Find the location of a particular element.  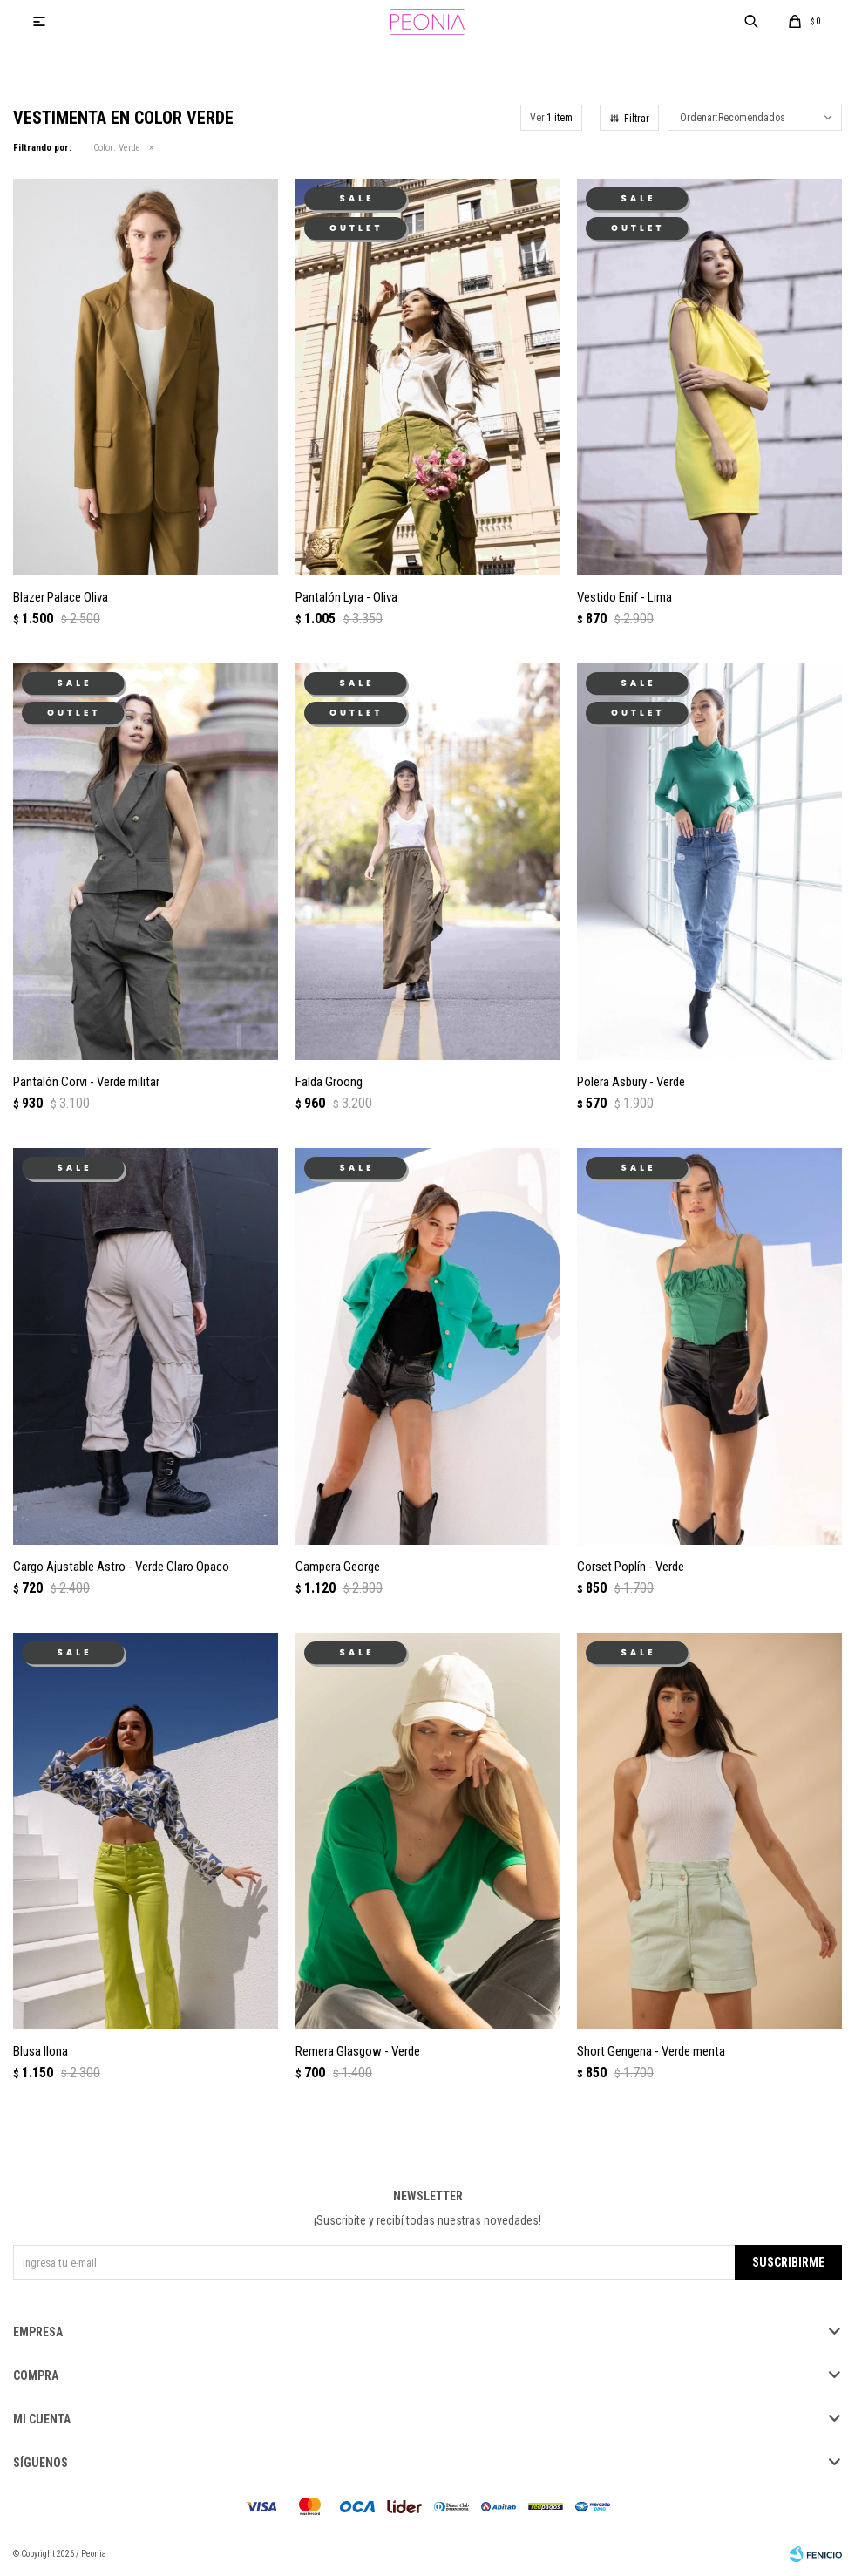

Pantalón Corvi - Verde militar is located at coordinates (86, 1082).